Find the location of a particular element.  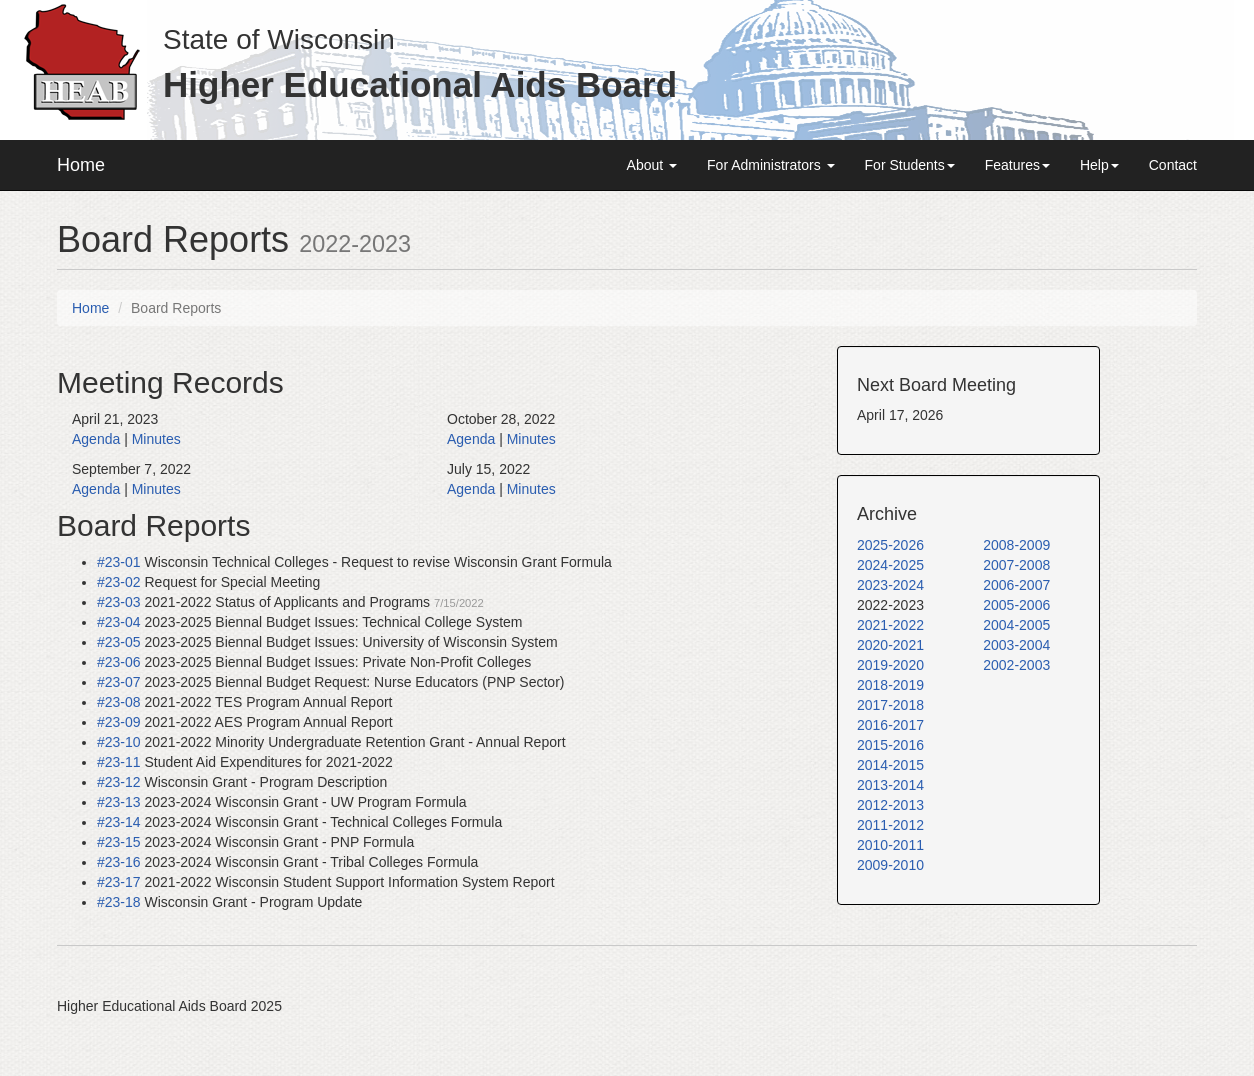

2017-2018 is located at coordinates (890, 705).